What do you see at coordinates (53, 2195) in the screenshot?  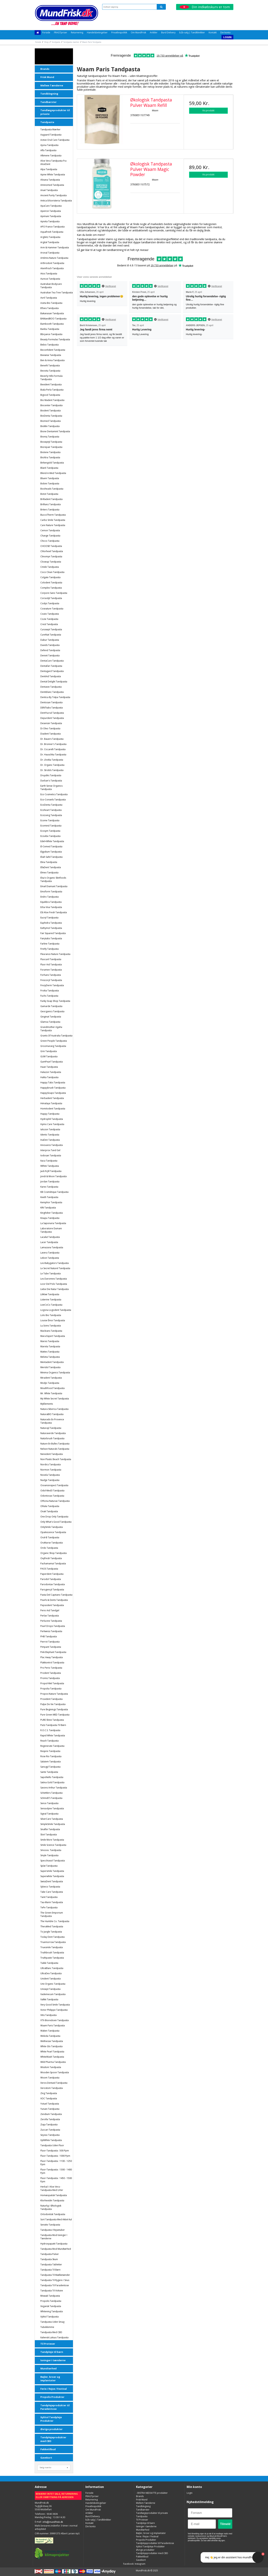 I see `Homøopatisk Tandpasta` at bounding box center [53, 2195].